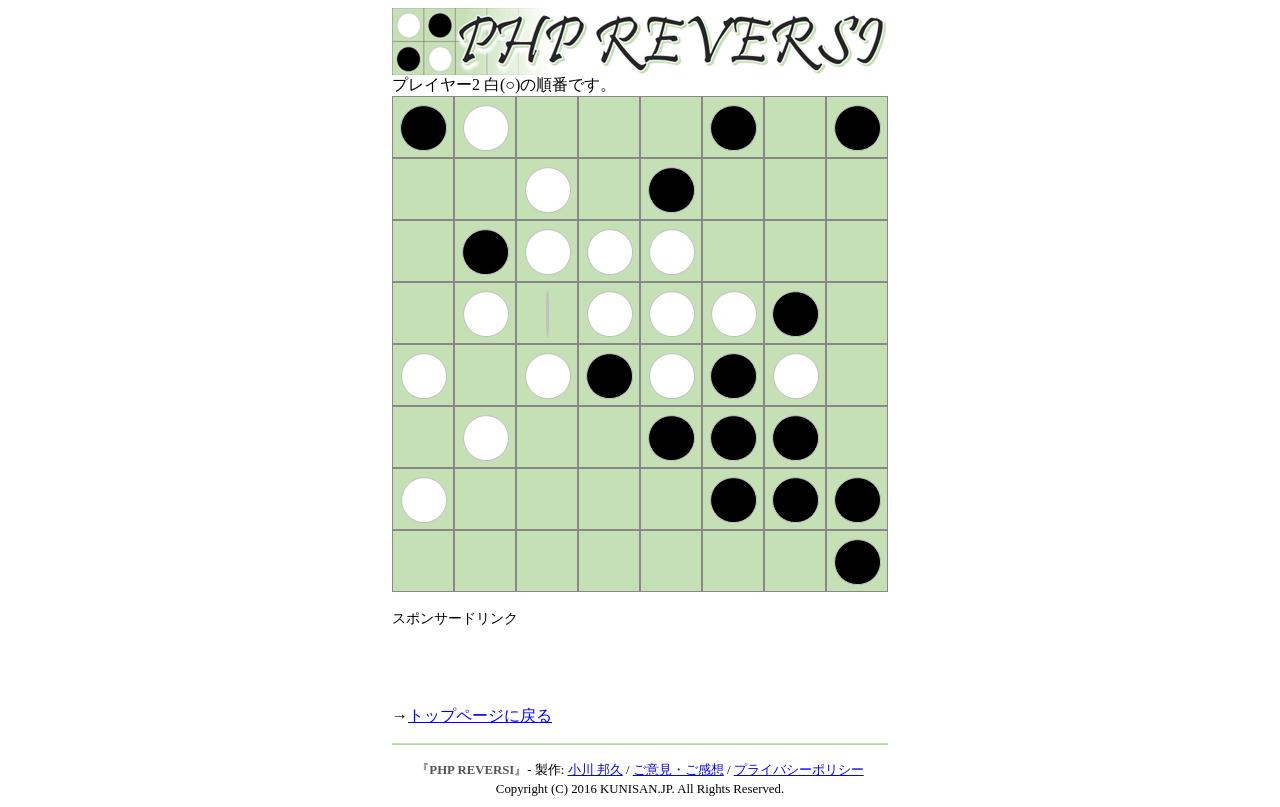  Describe the element at coordinates (471, 770) in the screenshot. I see `PHP REVERSI` at that location.